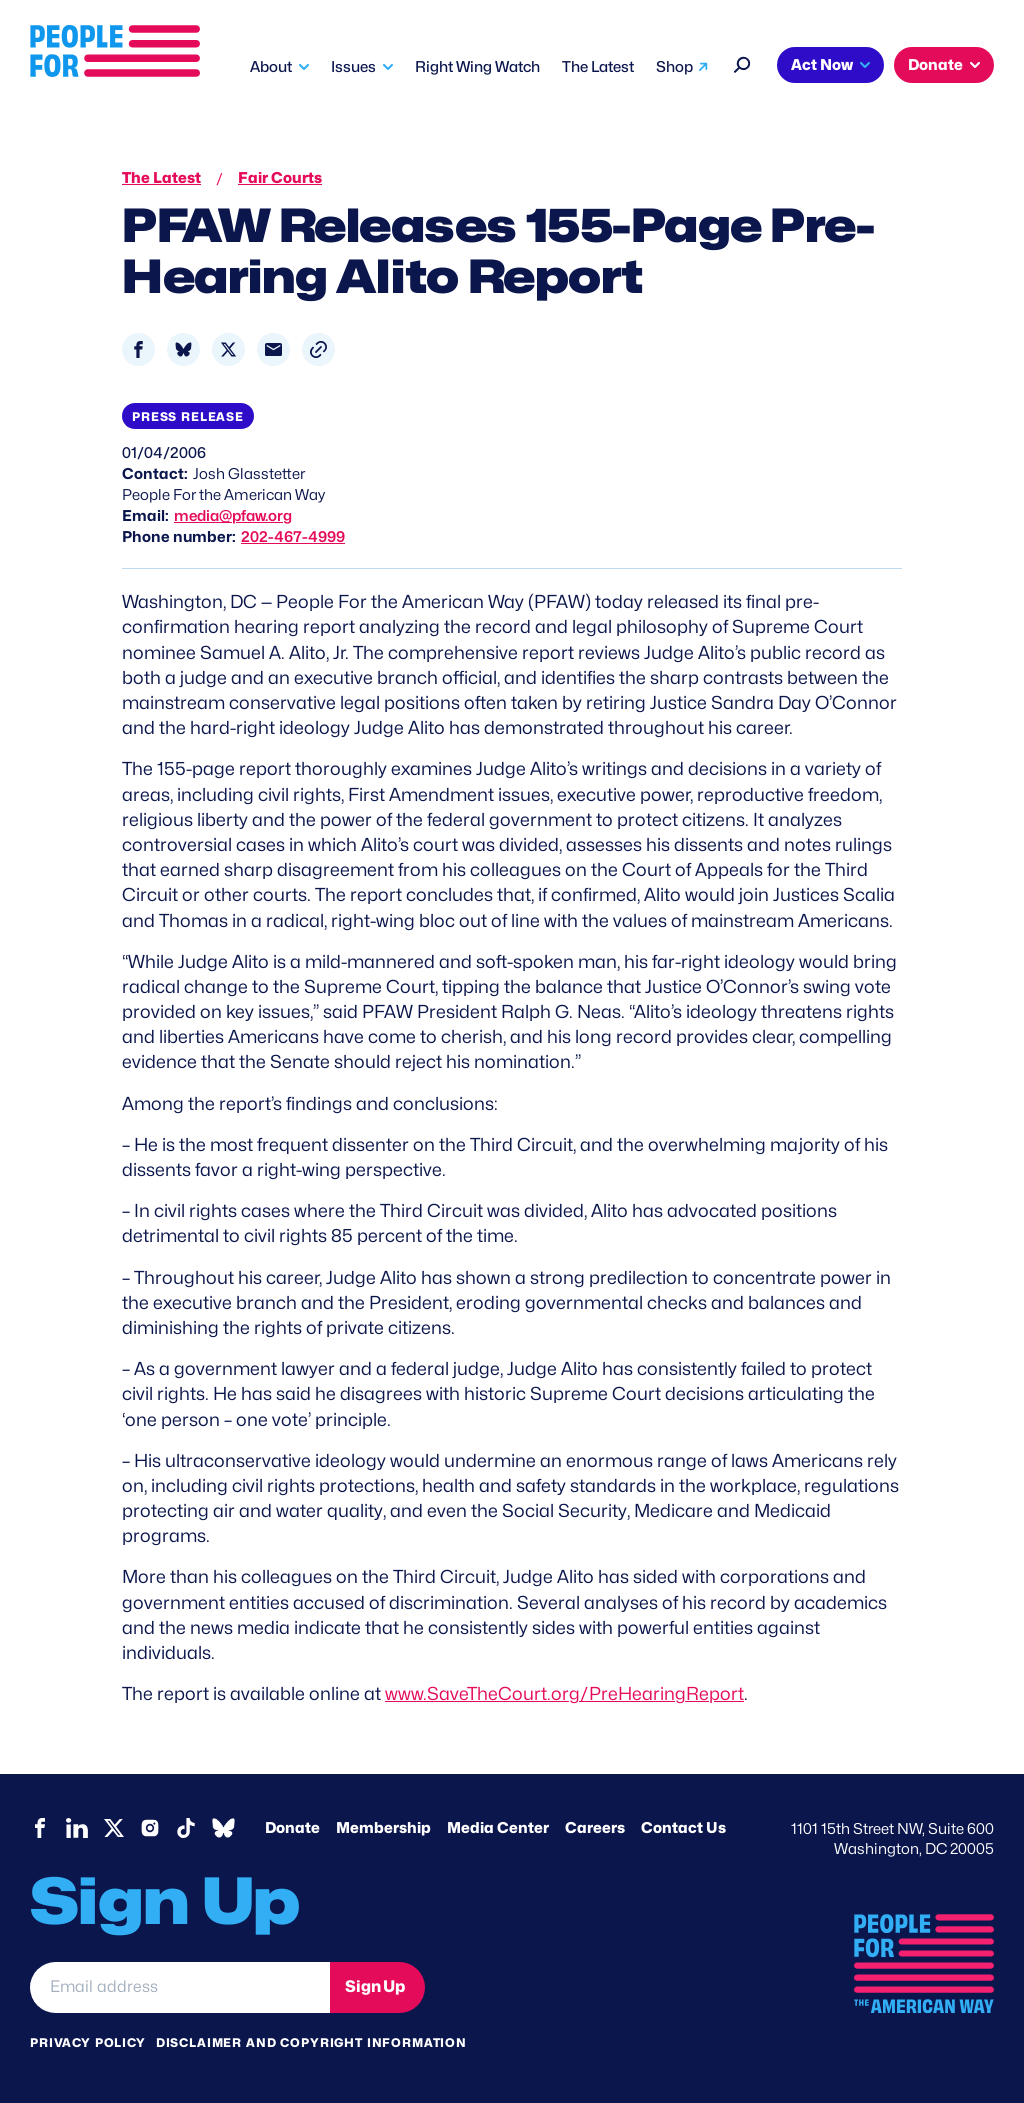 The image size is (1024, 2103). I want to click on About, so click(271, 67).